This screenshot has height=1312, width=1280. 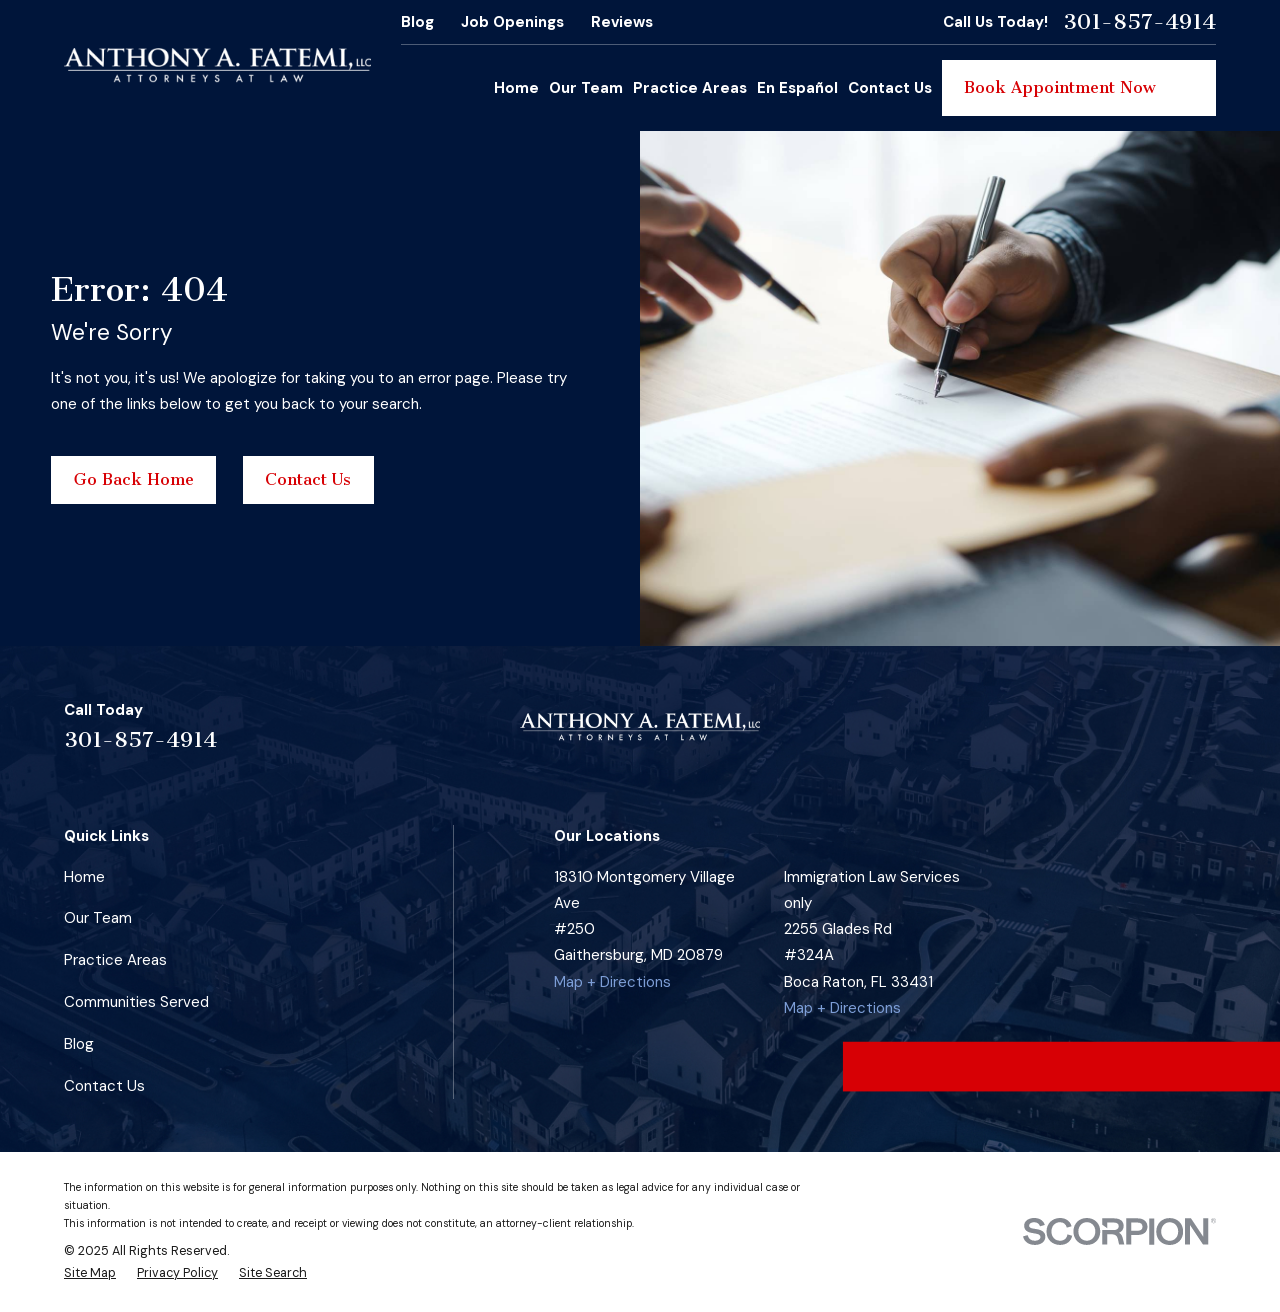 I want to click on Practice Areas, so click(x=115, y=960).